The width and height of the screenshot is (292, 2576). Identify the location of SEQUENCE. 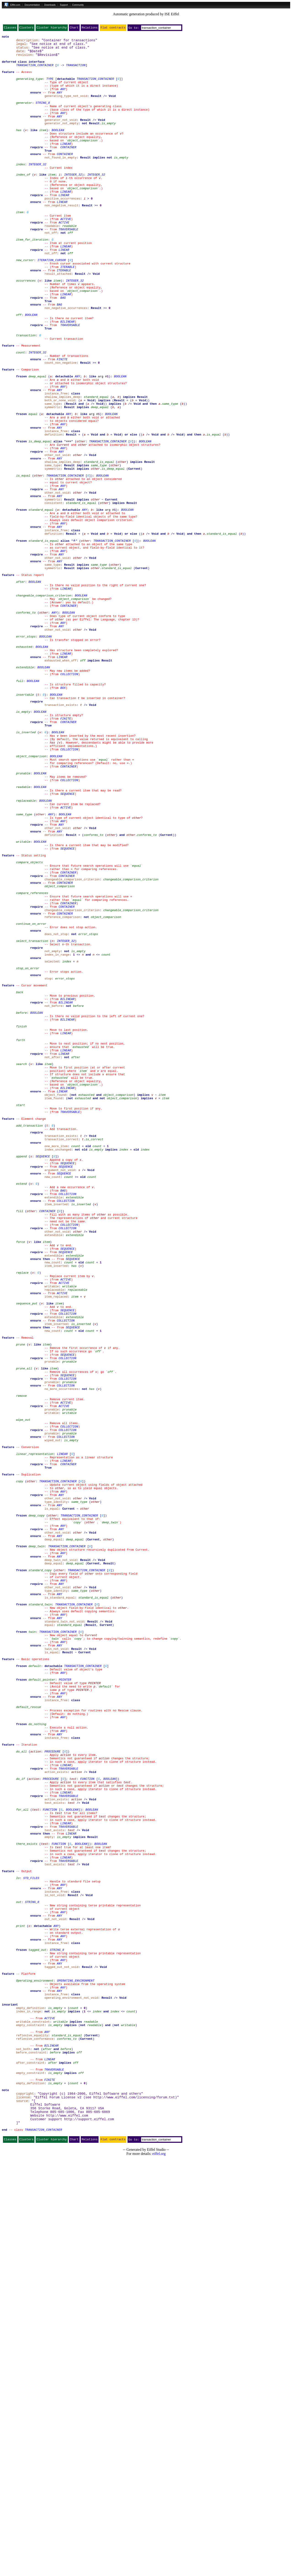
(67, 945).